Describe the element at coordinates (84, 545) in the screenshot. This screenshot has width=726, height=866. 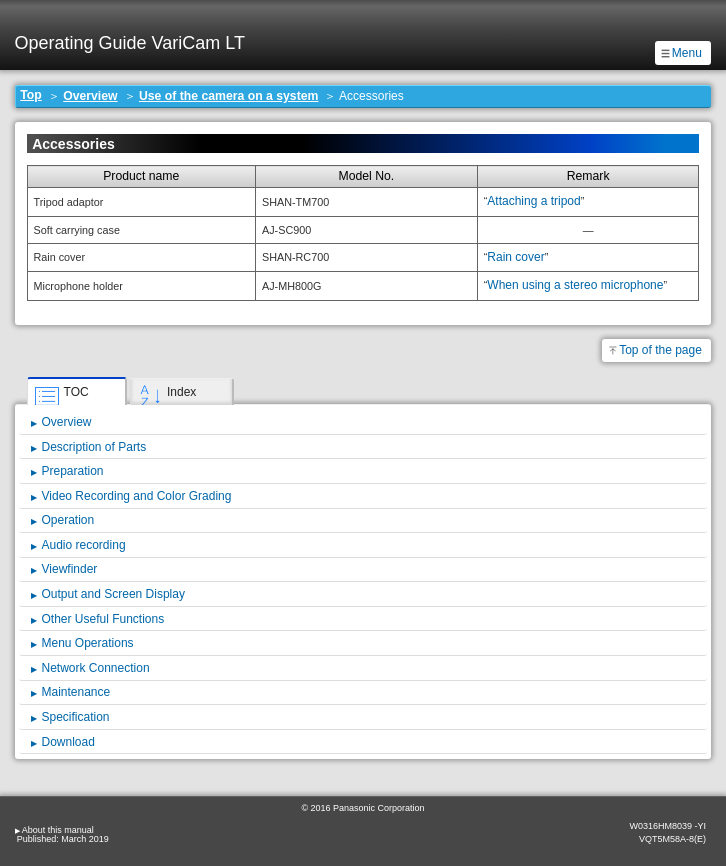
I see `Audio recording` at that location.